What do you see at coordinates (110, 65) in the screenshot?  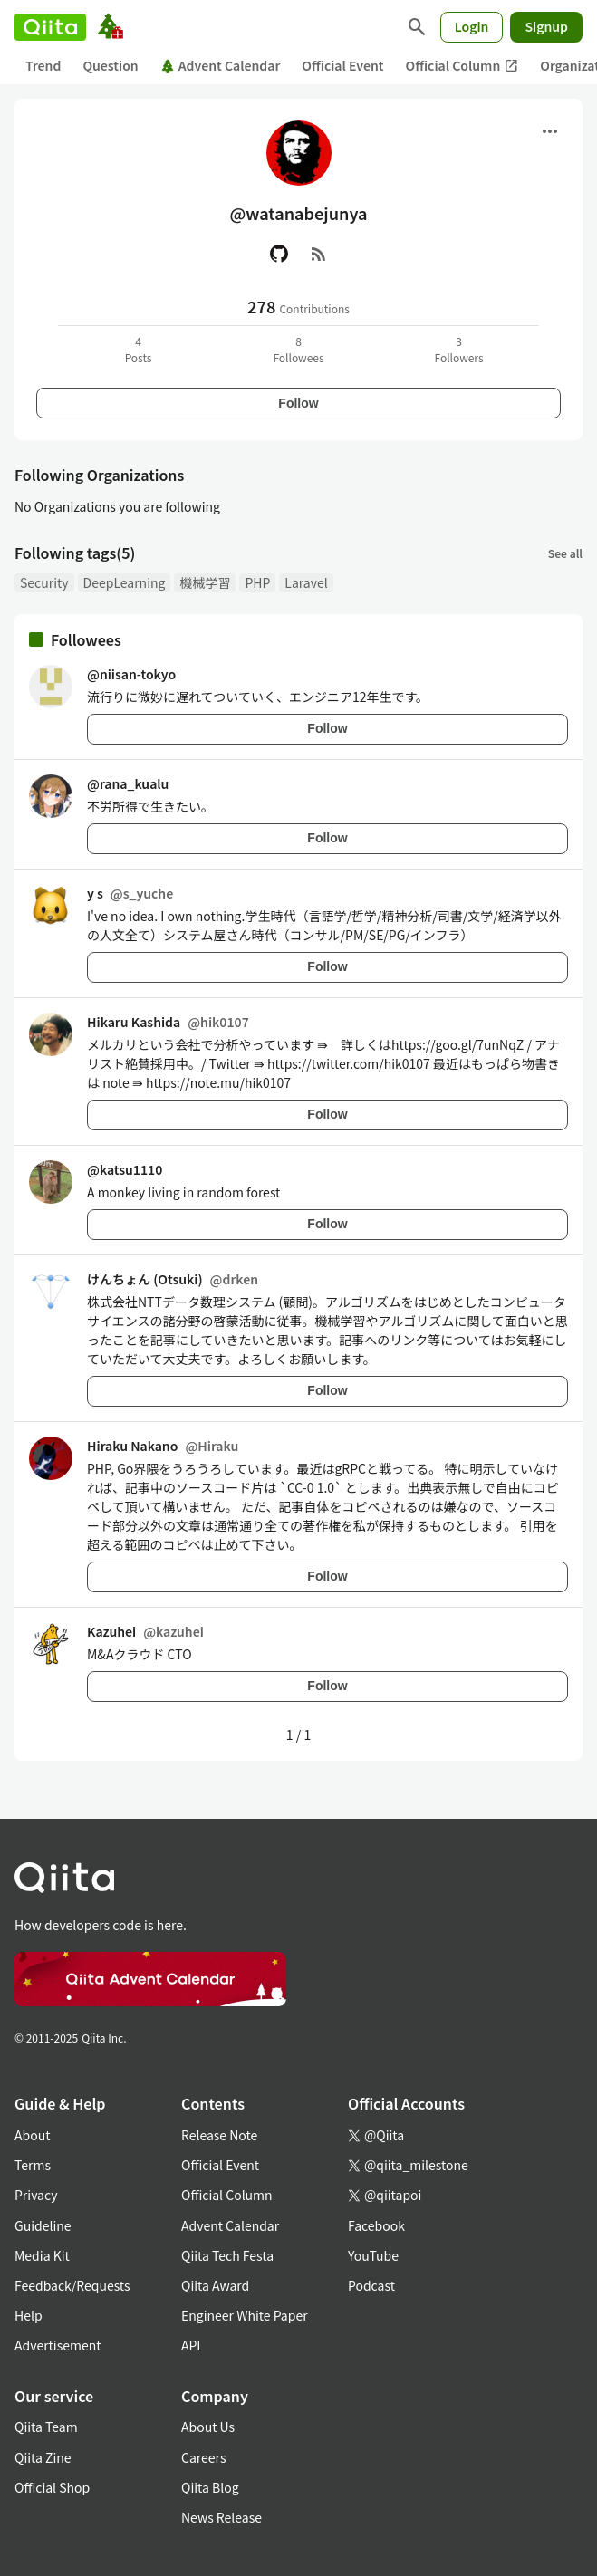 I see `Question` at bounding box center [110, 65].